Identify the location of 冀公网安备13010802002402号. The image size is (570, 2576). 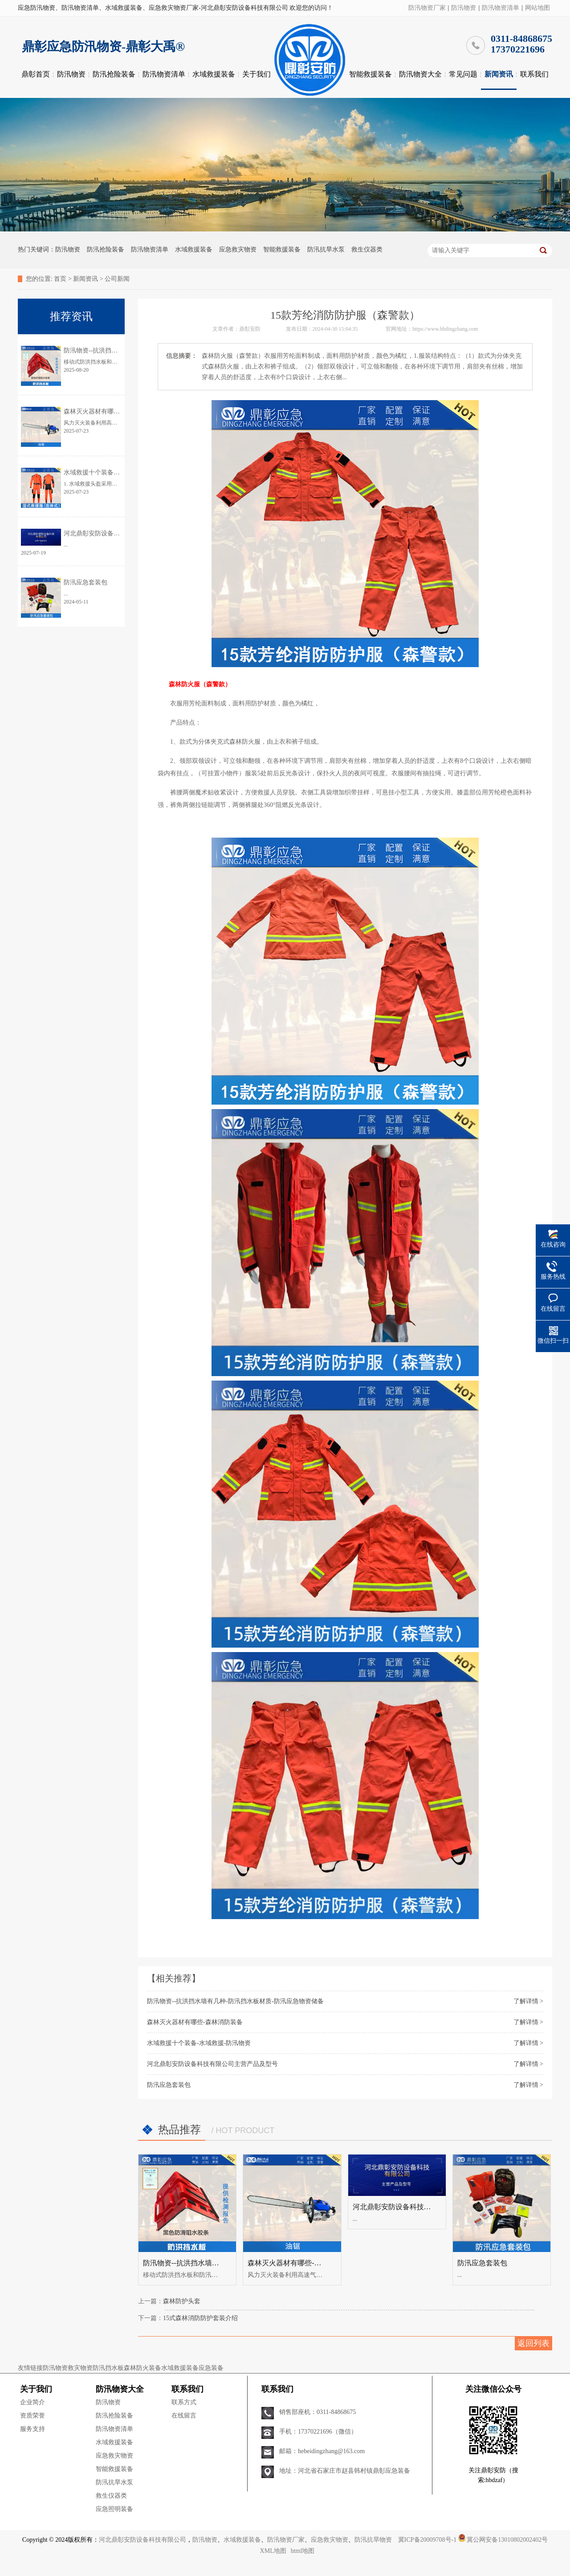
(507, 2539).